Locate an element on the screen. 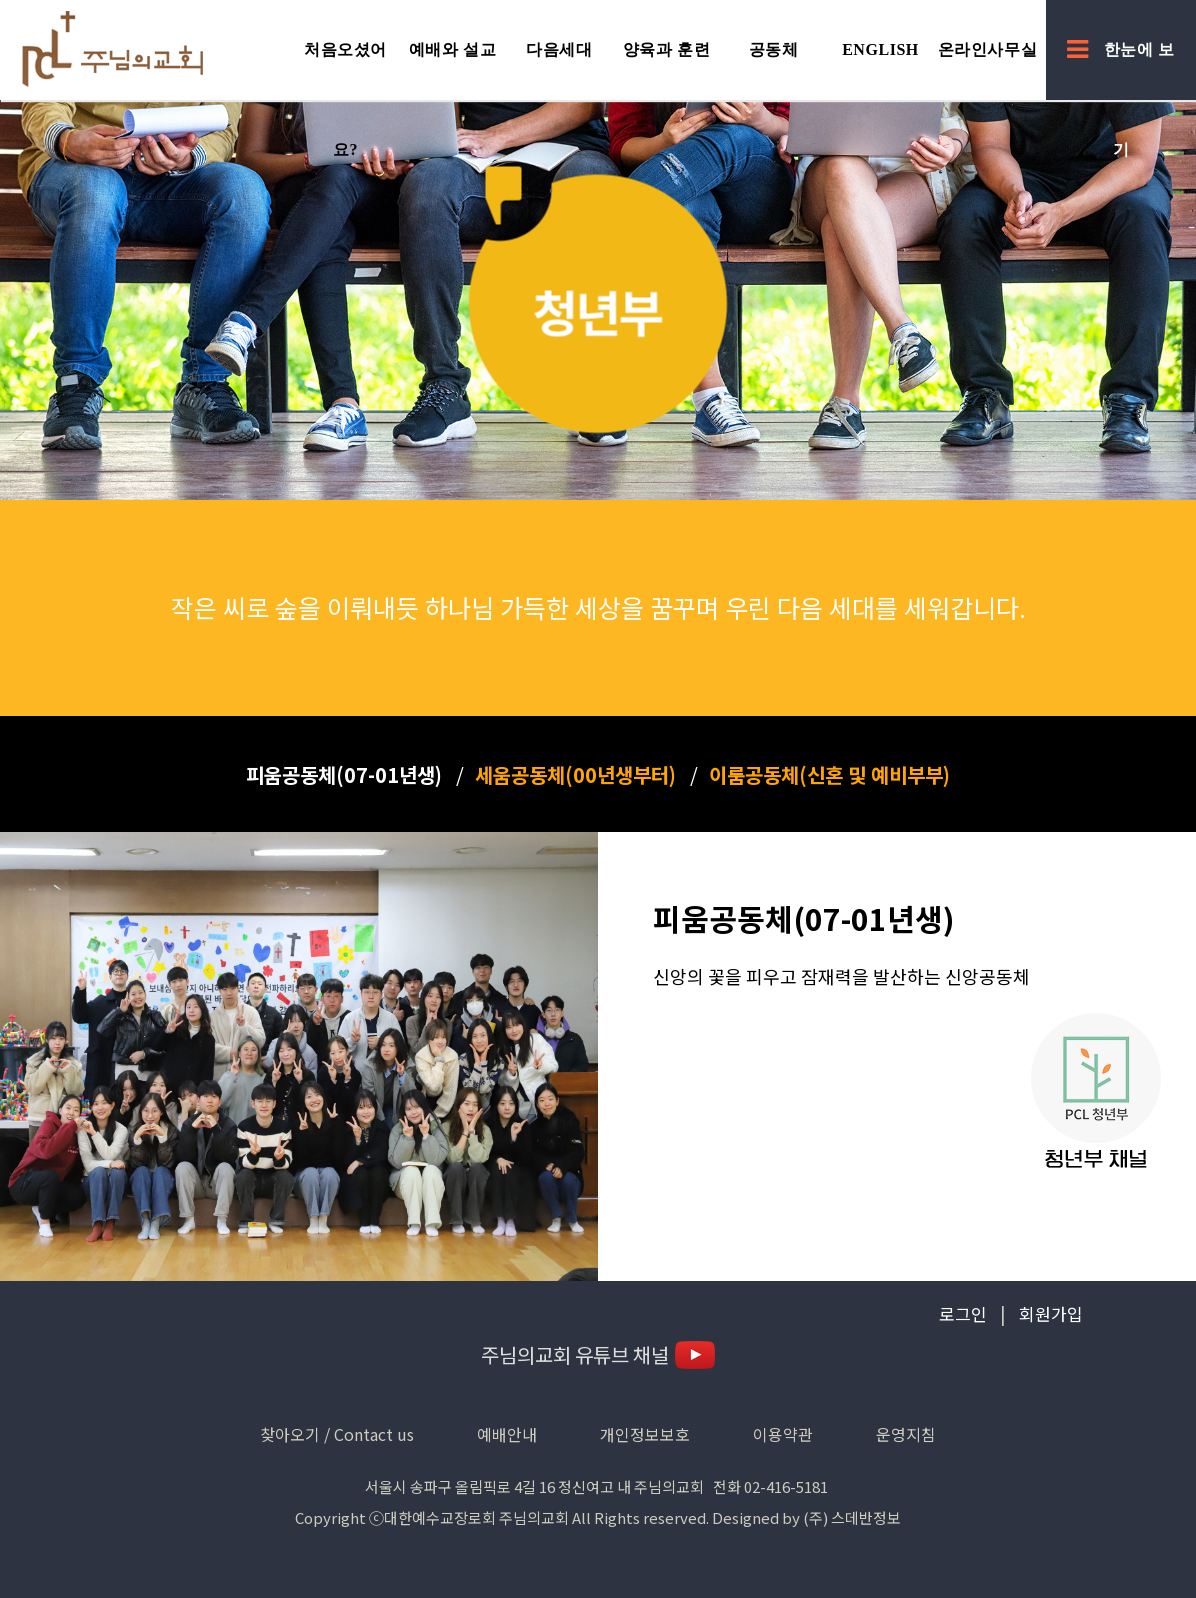 This screenshot has height=1598, width=1196. English is located at coordinates (880, 49).